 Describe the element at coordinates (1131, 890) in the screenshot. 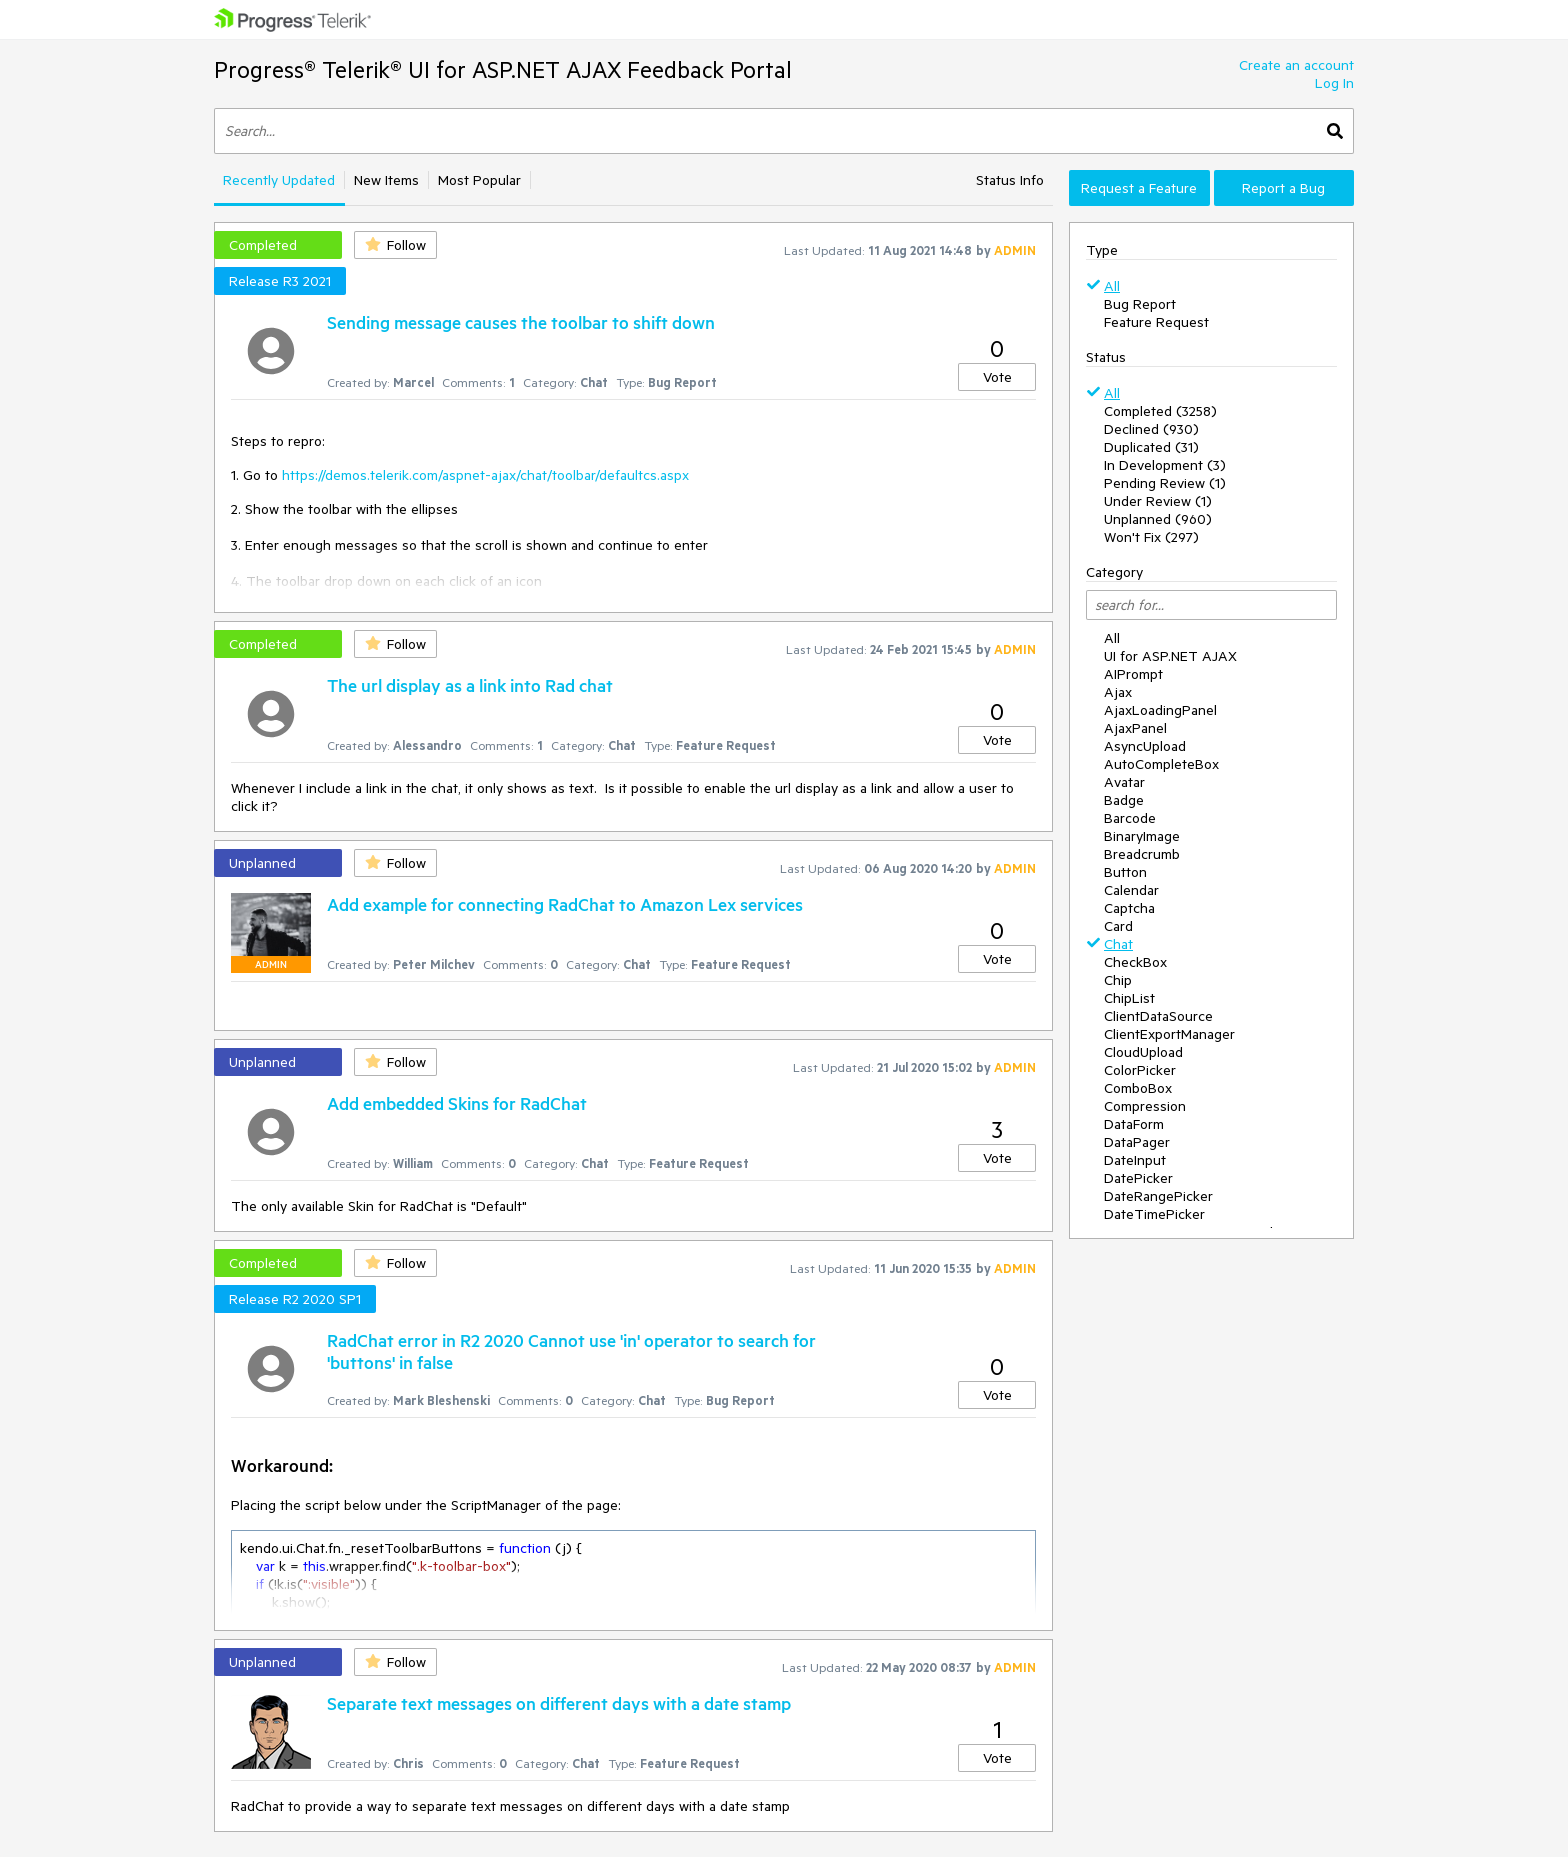

I see `Calendar` at that location.